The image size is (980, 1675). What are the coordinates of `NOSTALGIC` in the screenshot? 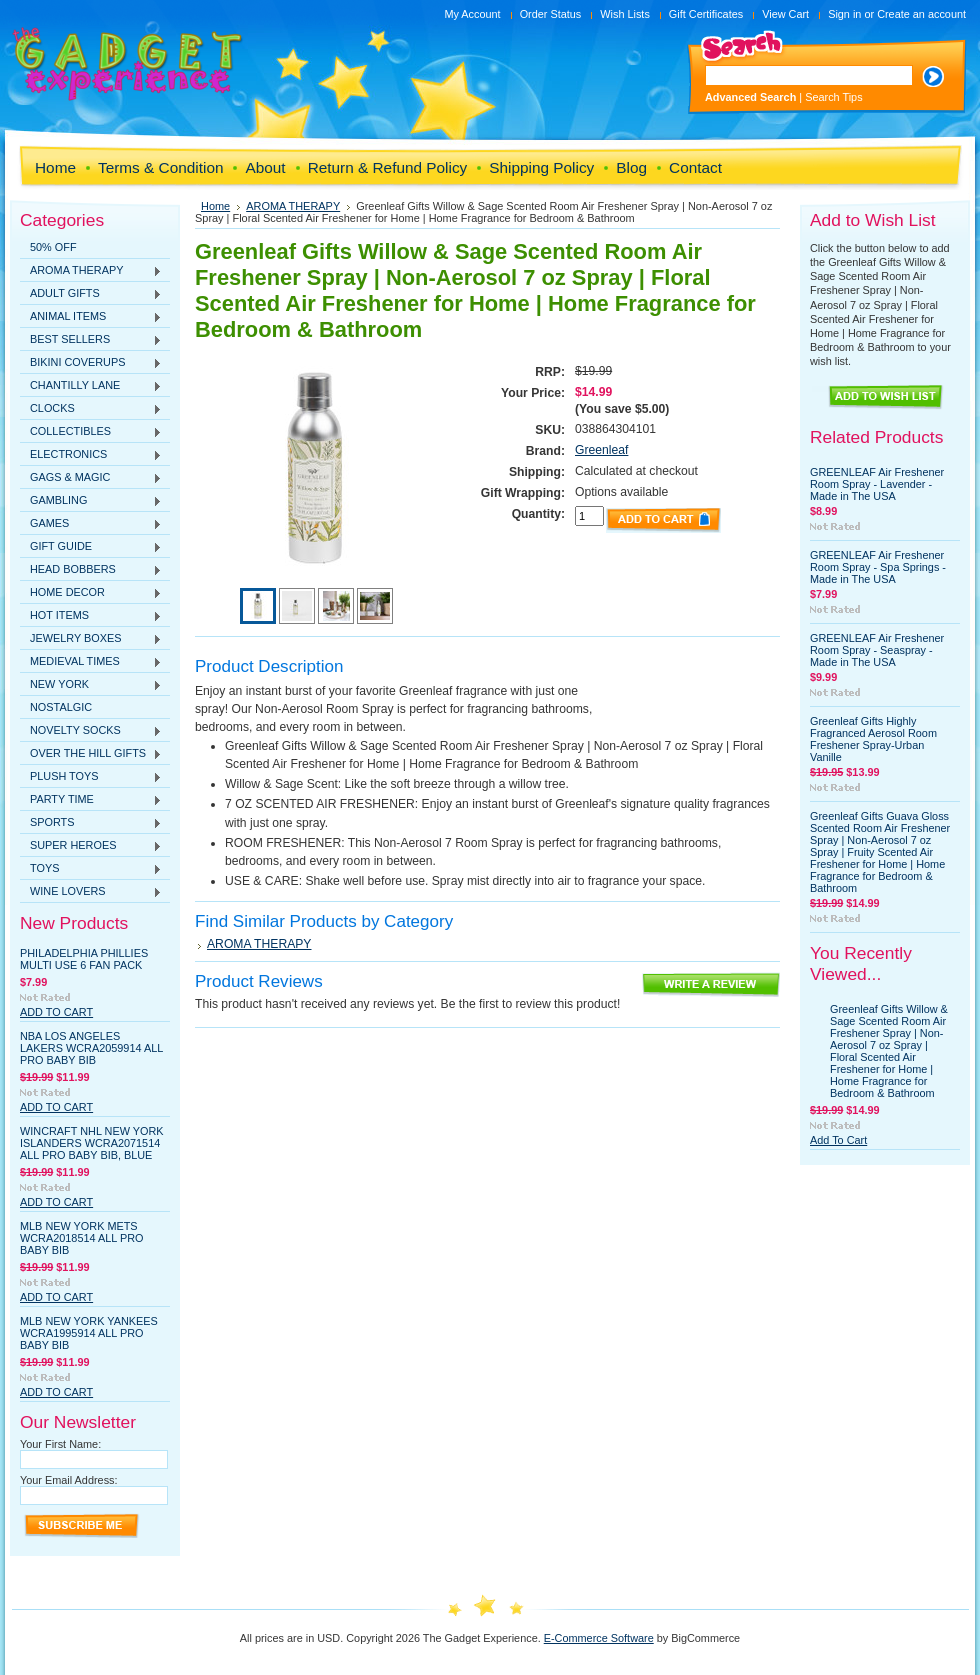 It's located at (61, 707).